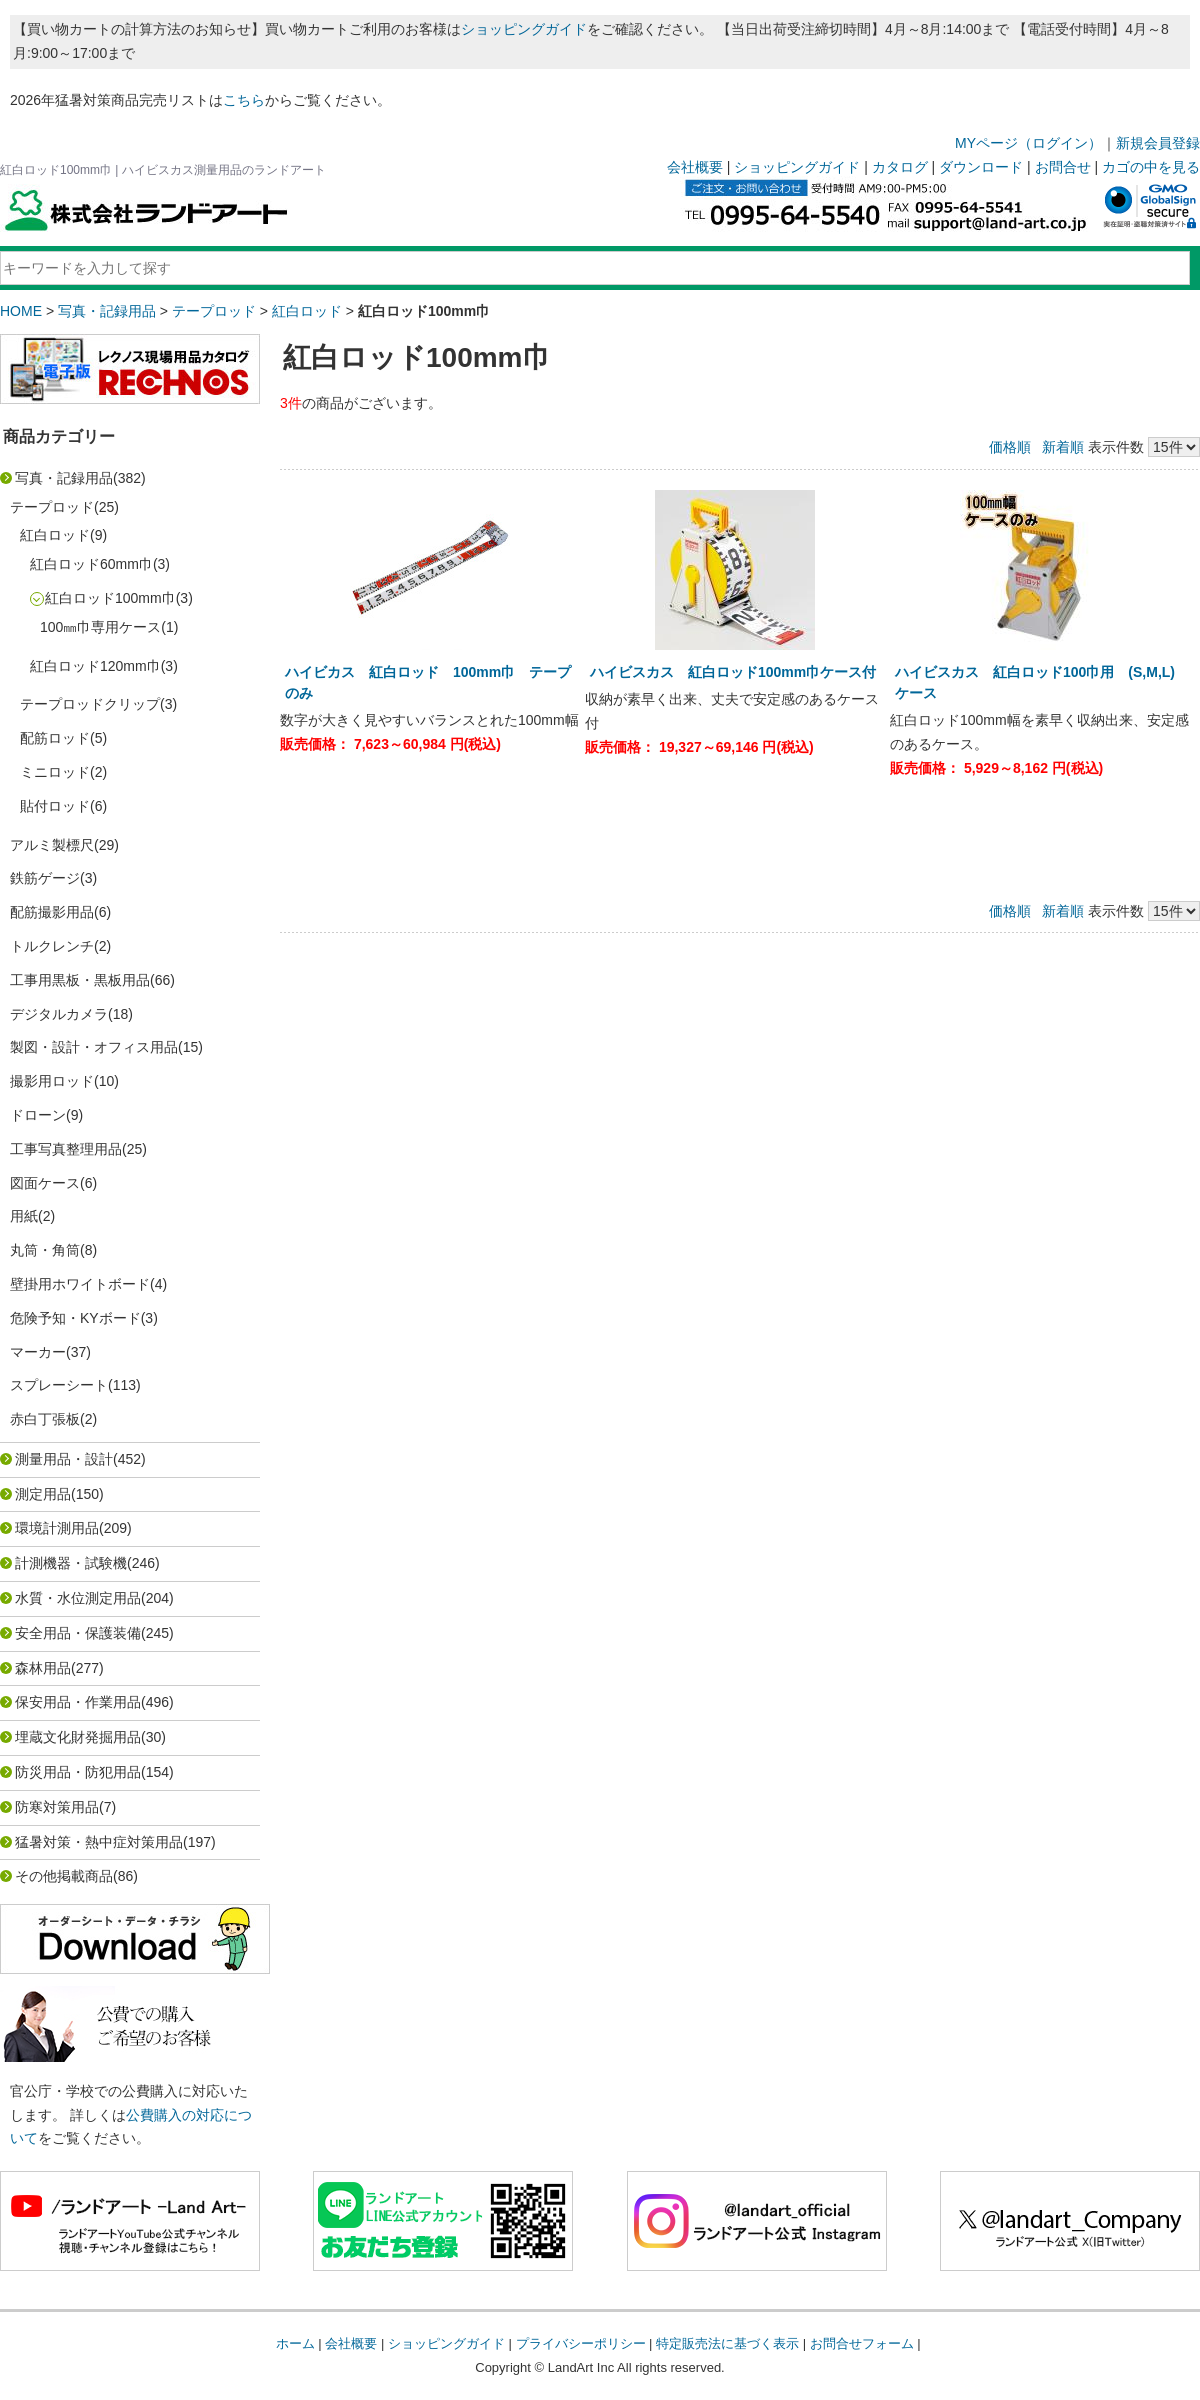  I want to click on 特定販売法に基づく表示, so click(727, 2343).